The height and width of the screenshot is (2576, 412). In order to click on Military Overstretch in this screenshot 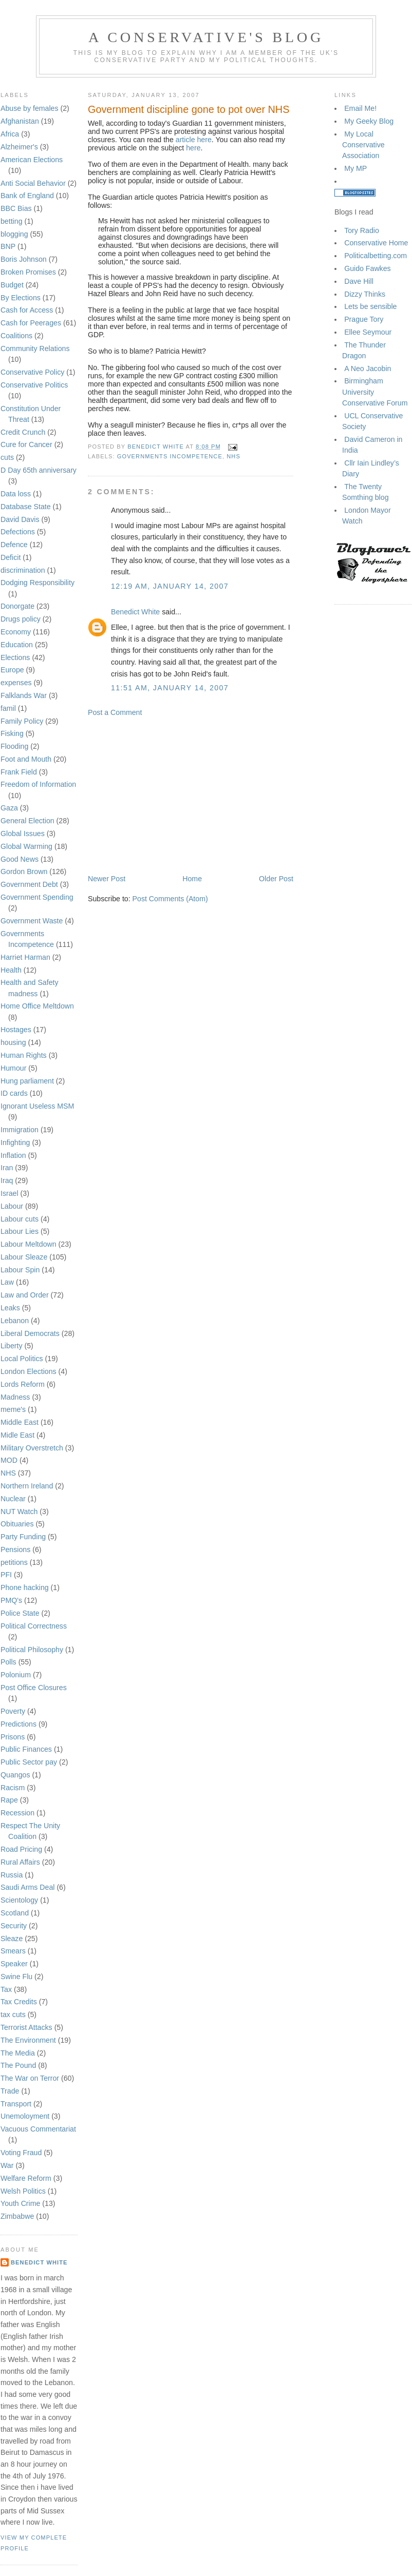, I will do `click(32, 1448)`.